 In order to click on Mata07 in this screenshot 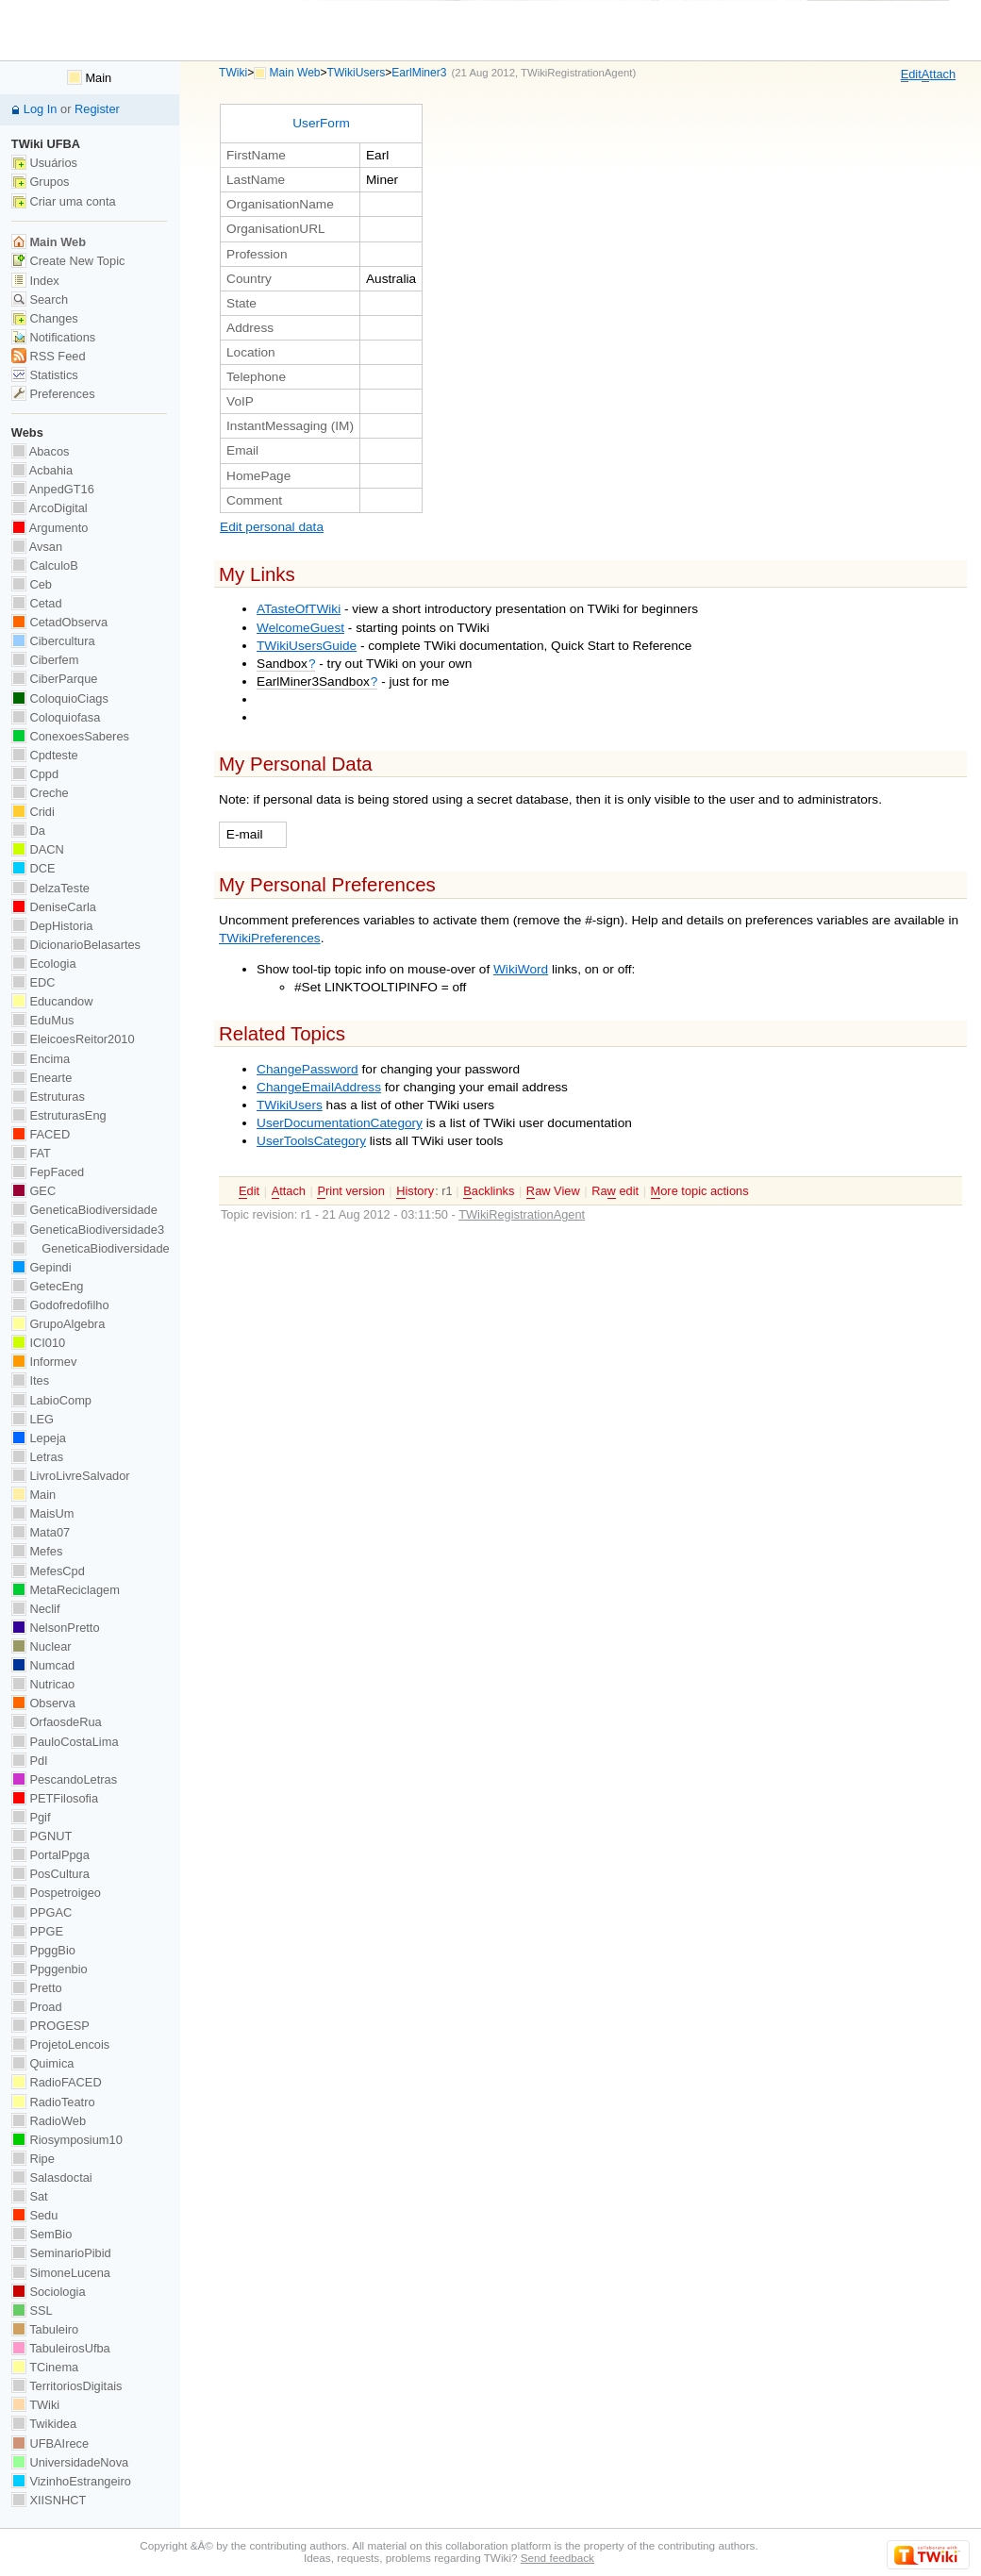, I will do `click(40, 1532)`.